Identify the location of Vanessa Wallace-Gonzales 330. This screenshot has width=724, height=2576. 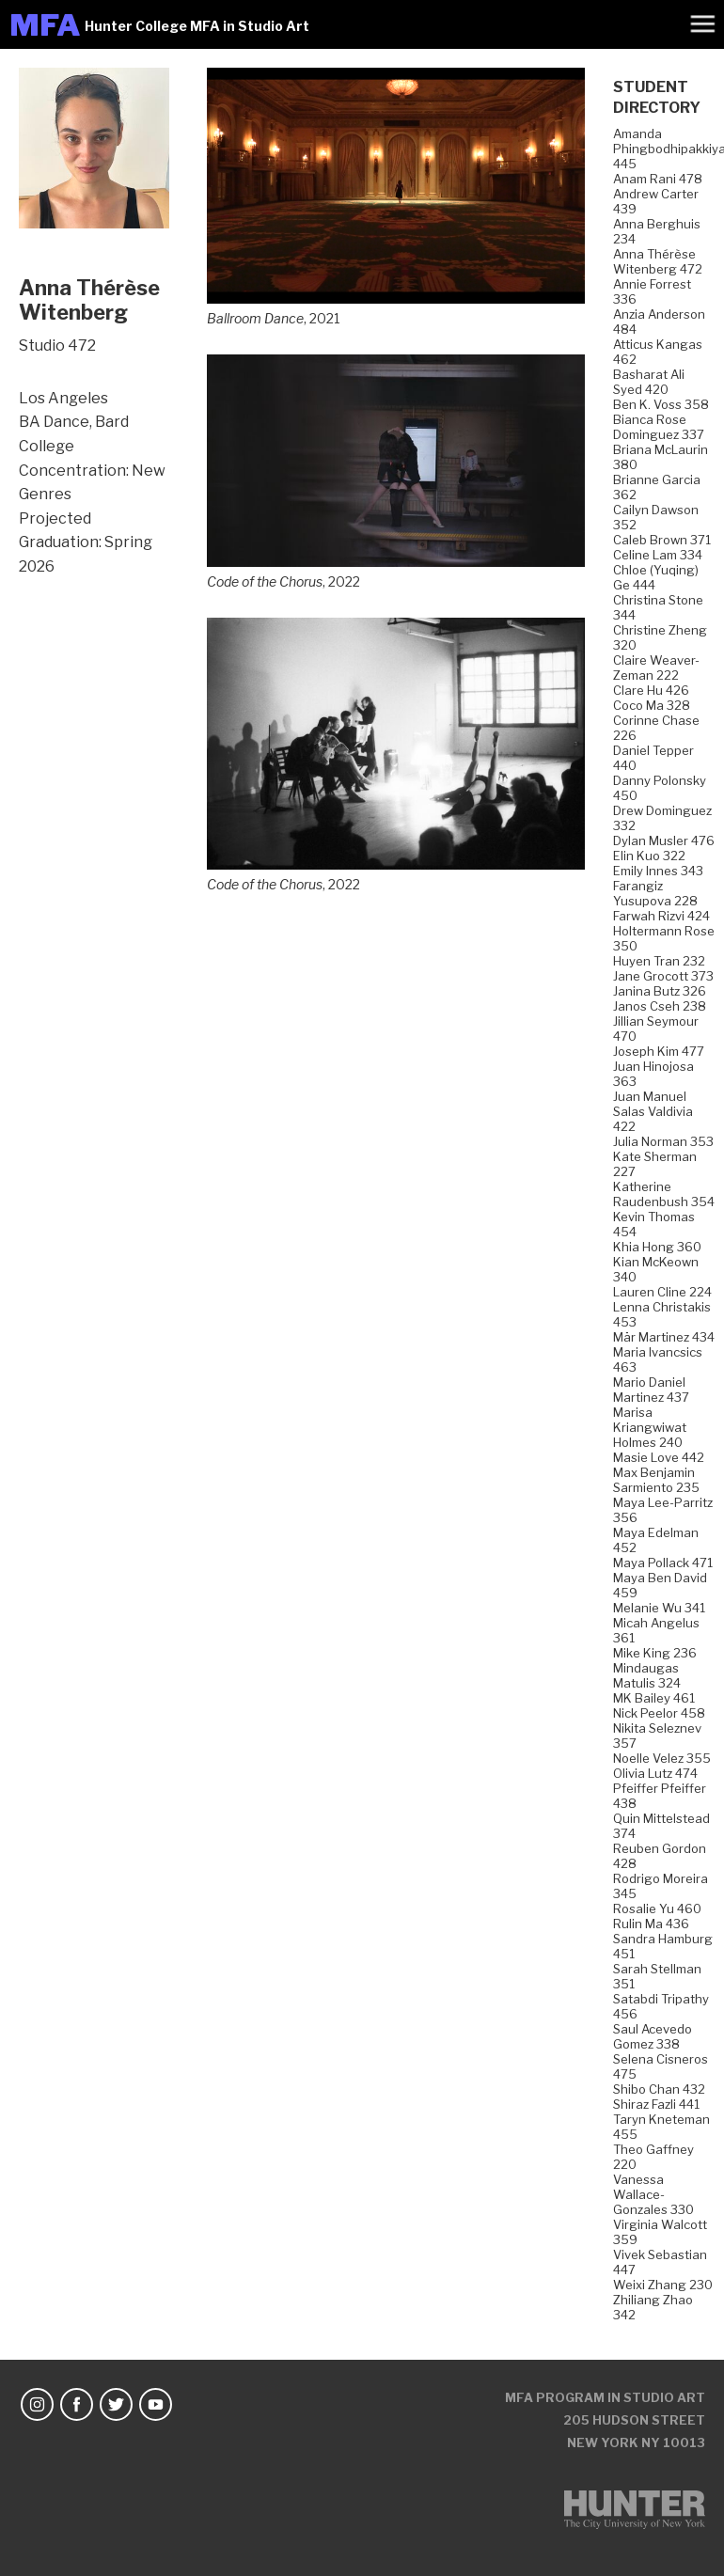
(653, 2194).